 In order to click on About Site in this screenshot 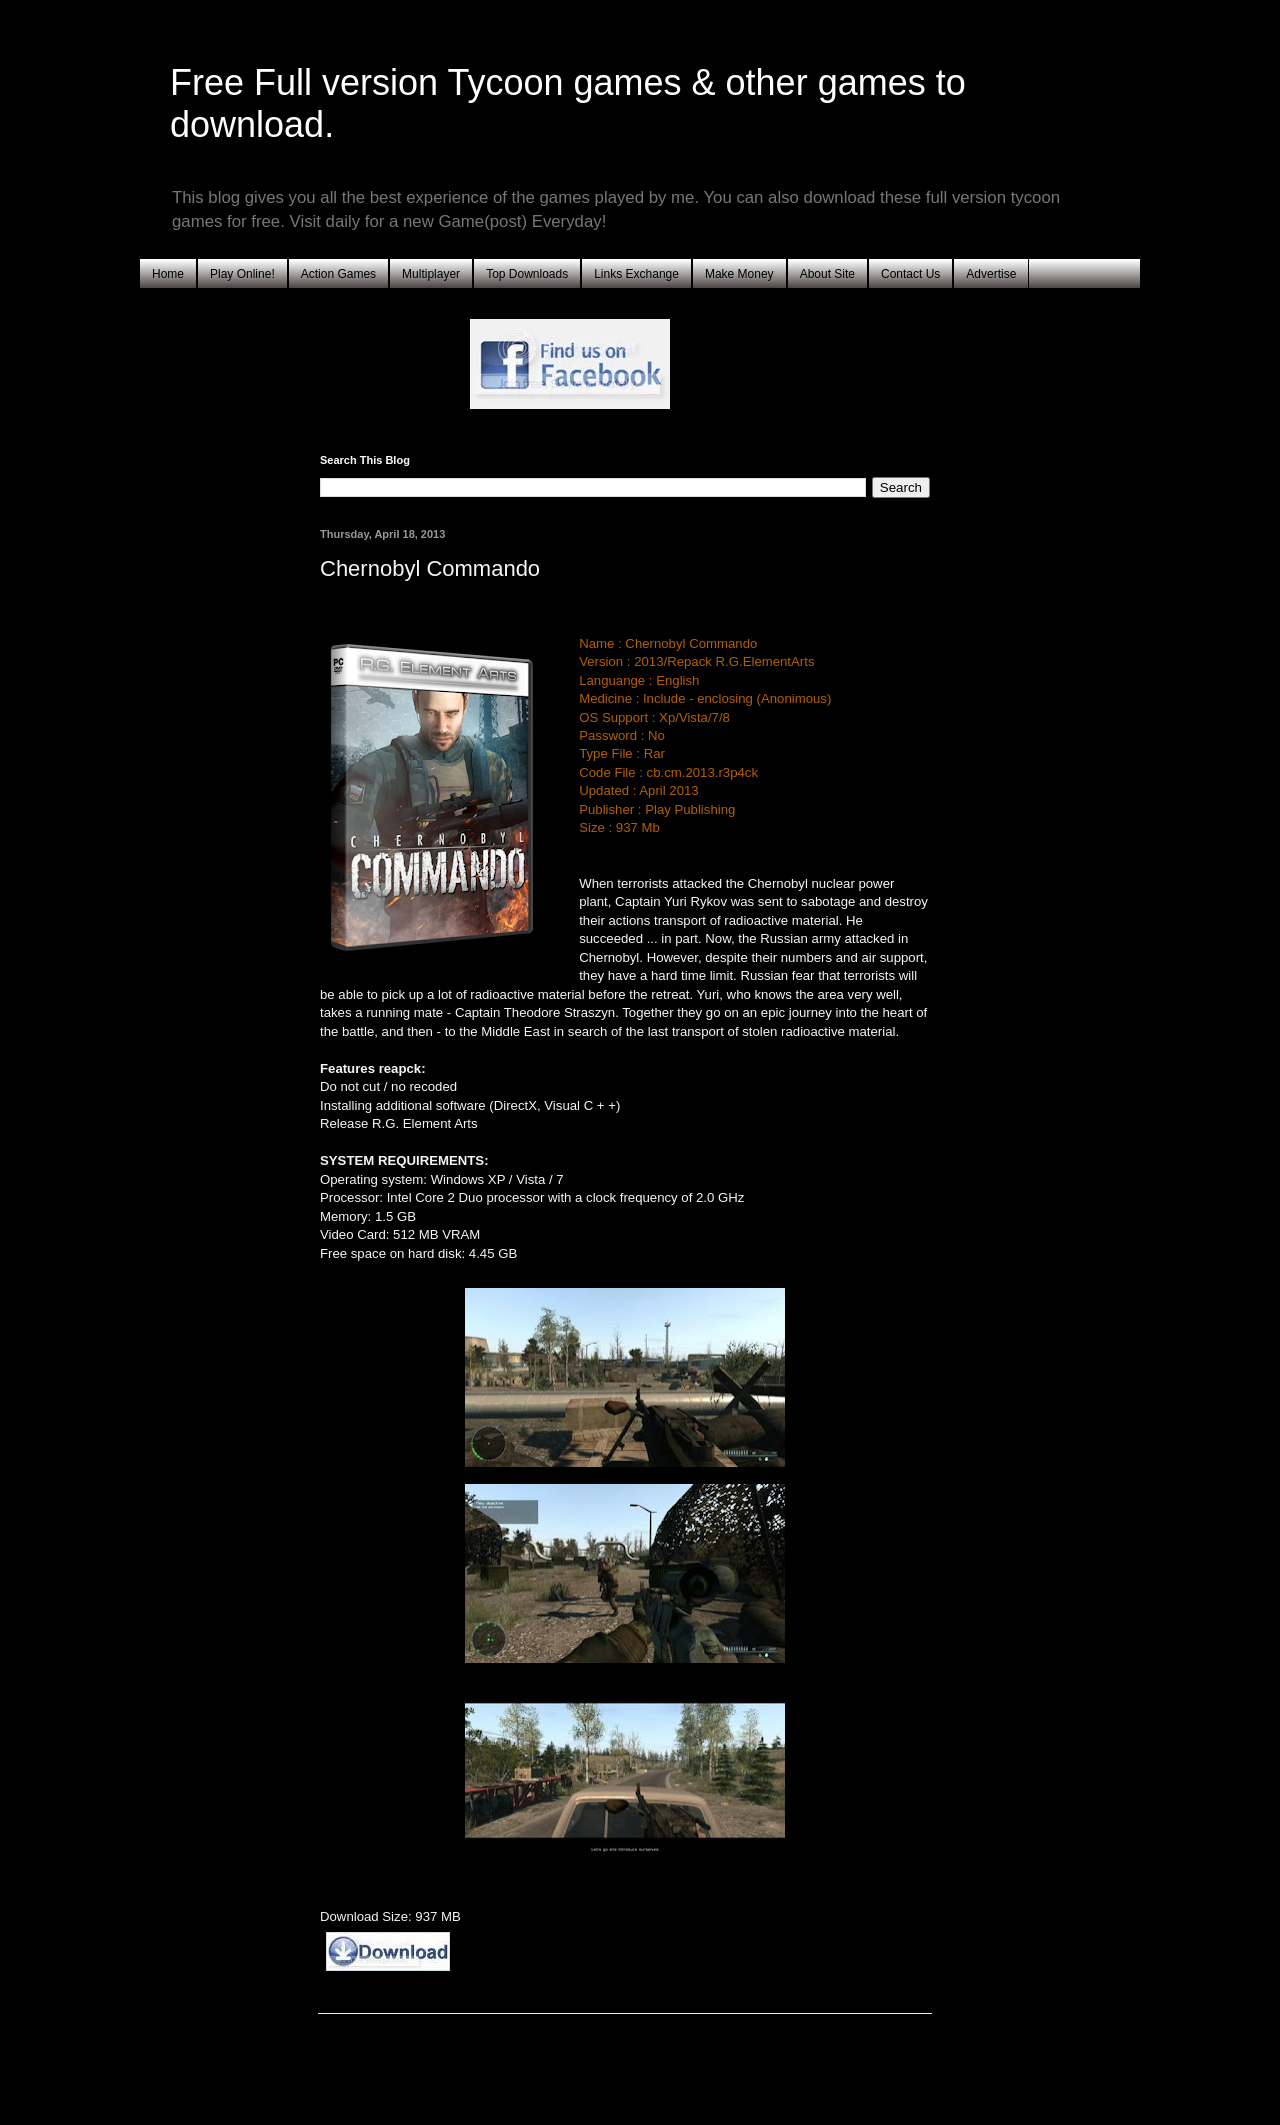, I will do `click(827, 274)`.